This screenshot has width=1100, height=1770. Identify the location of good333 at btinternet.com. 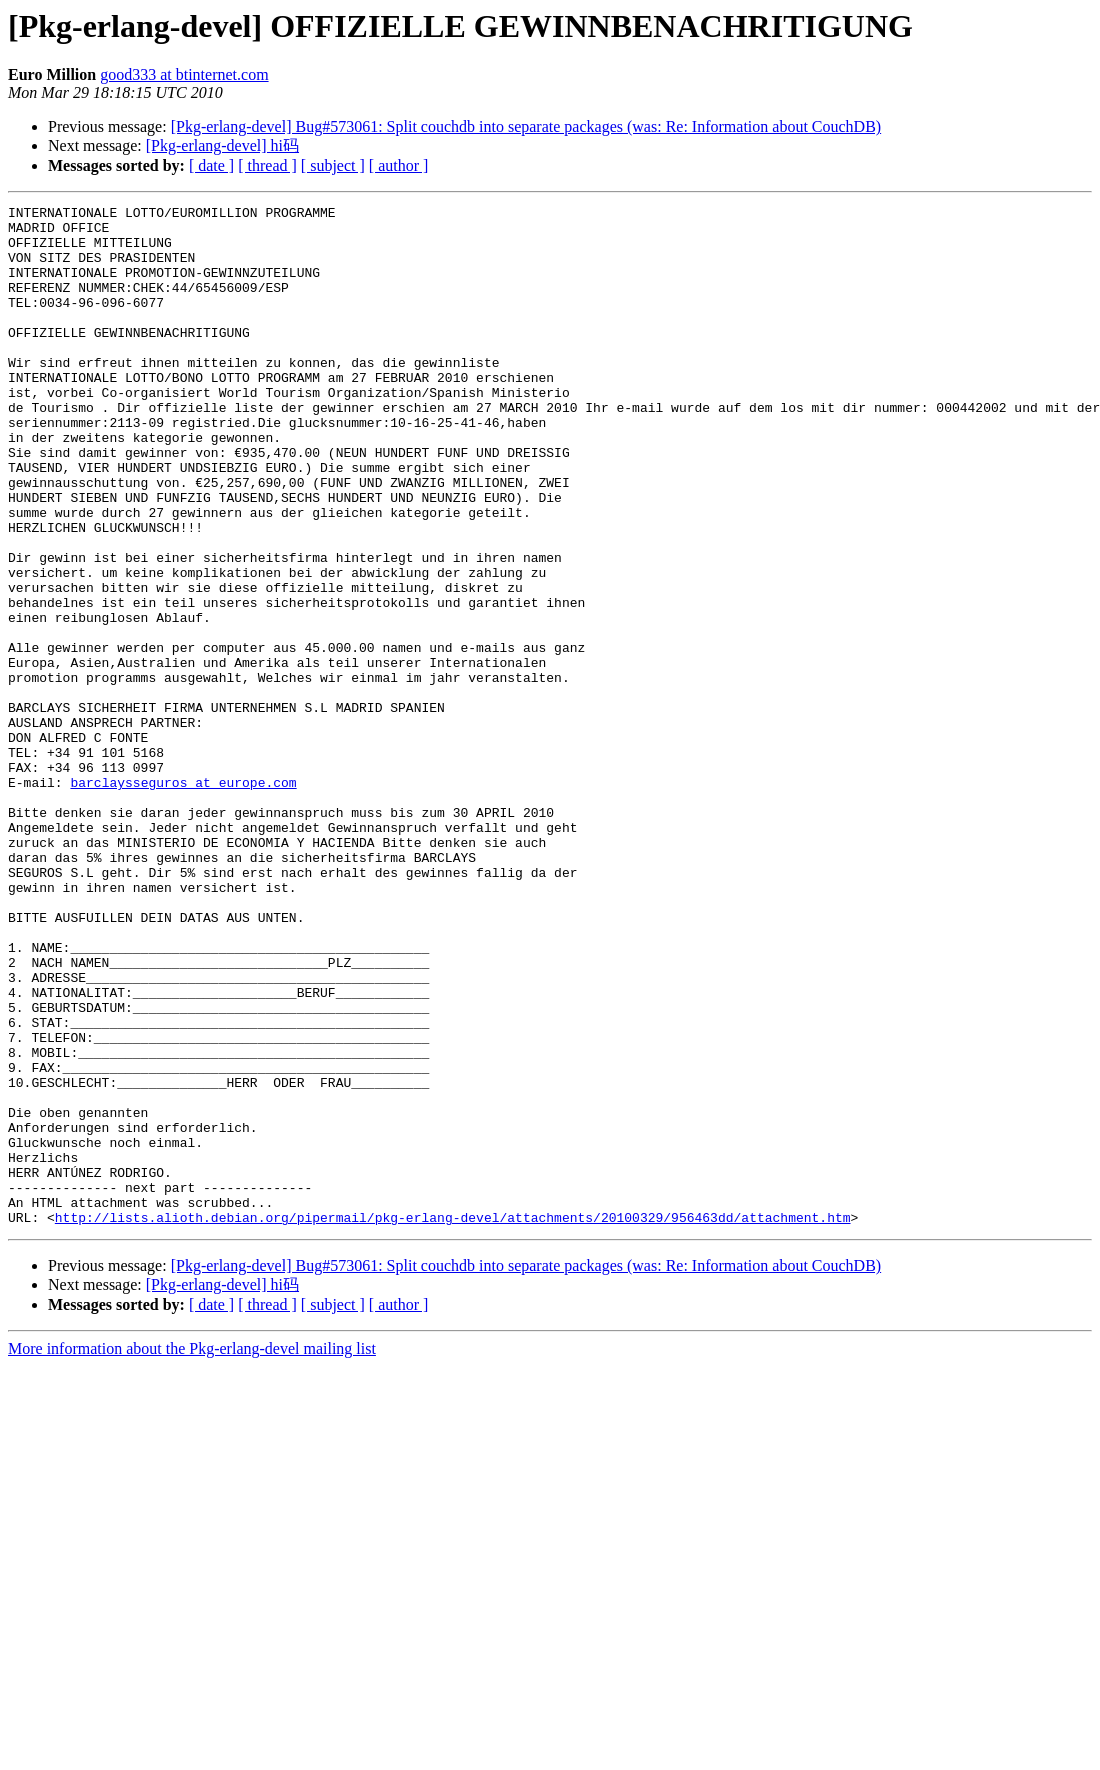
(184, 74).